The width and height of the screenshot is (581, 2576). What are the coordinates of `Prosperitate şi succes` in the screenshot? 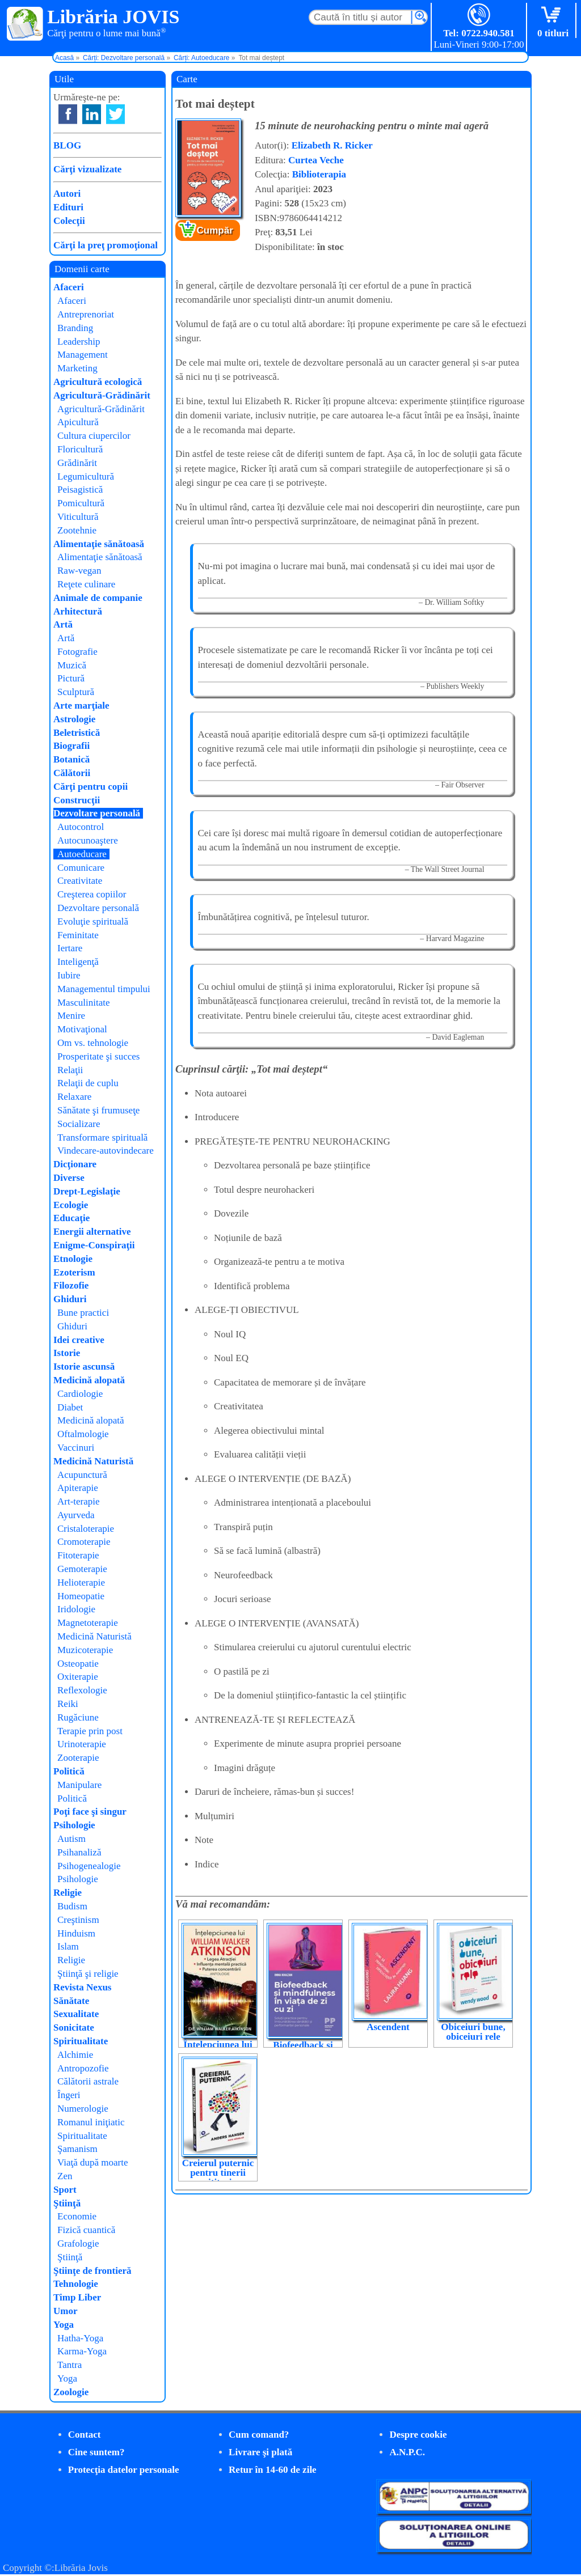 It's located at (98, 1056).